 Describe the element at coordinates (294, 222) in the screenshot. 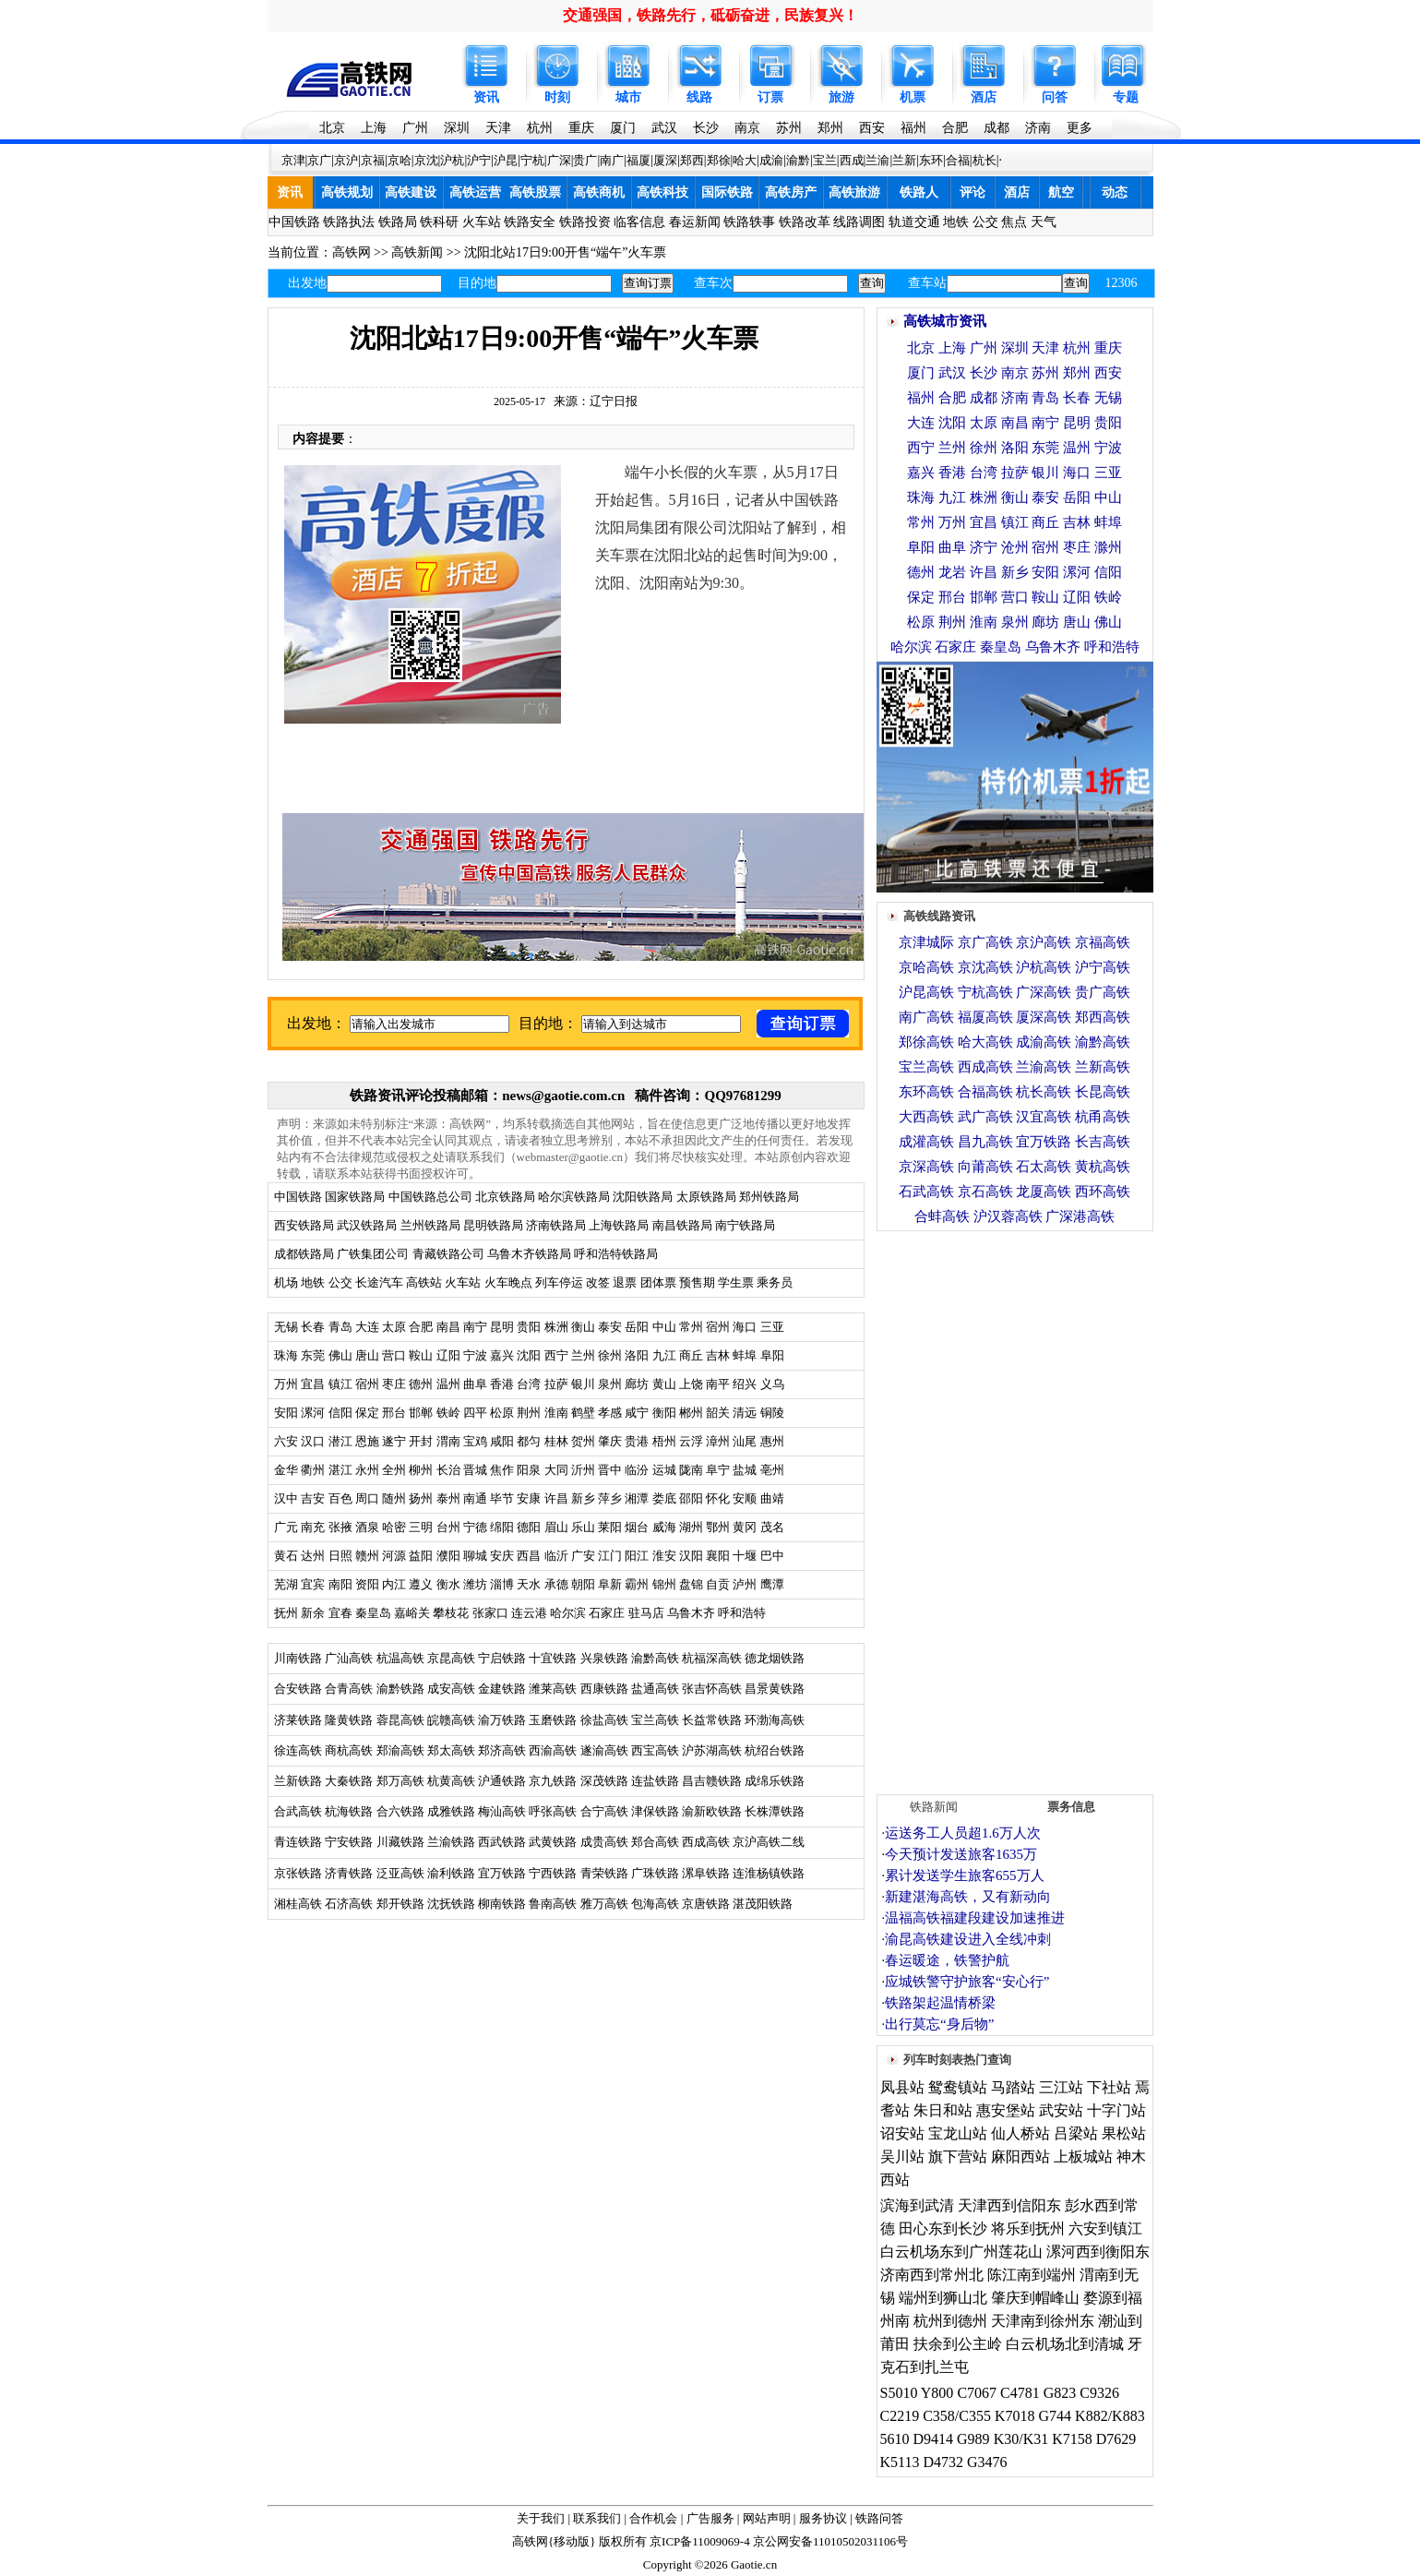

I see `中国铁路` at that location.